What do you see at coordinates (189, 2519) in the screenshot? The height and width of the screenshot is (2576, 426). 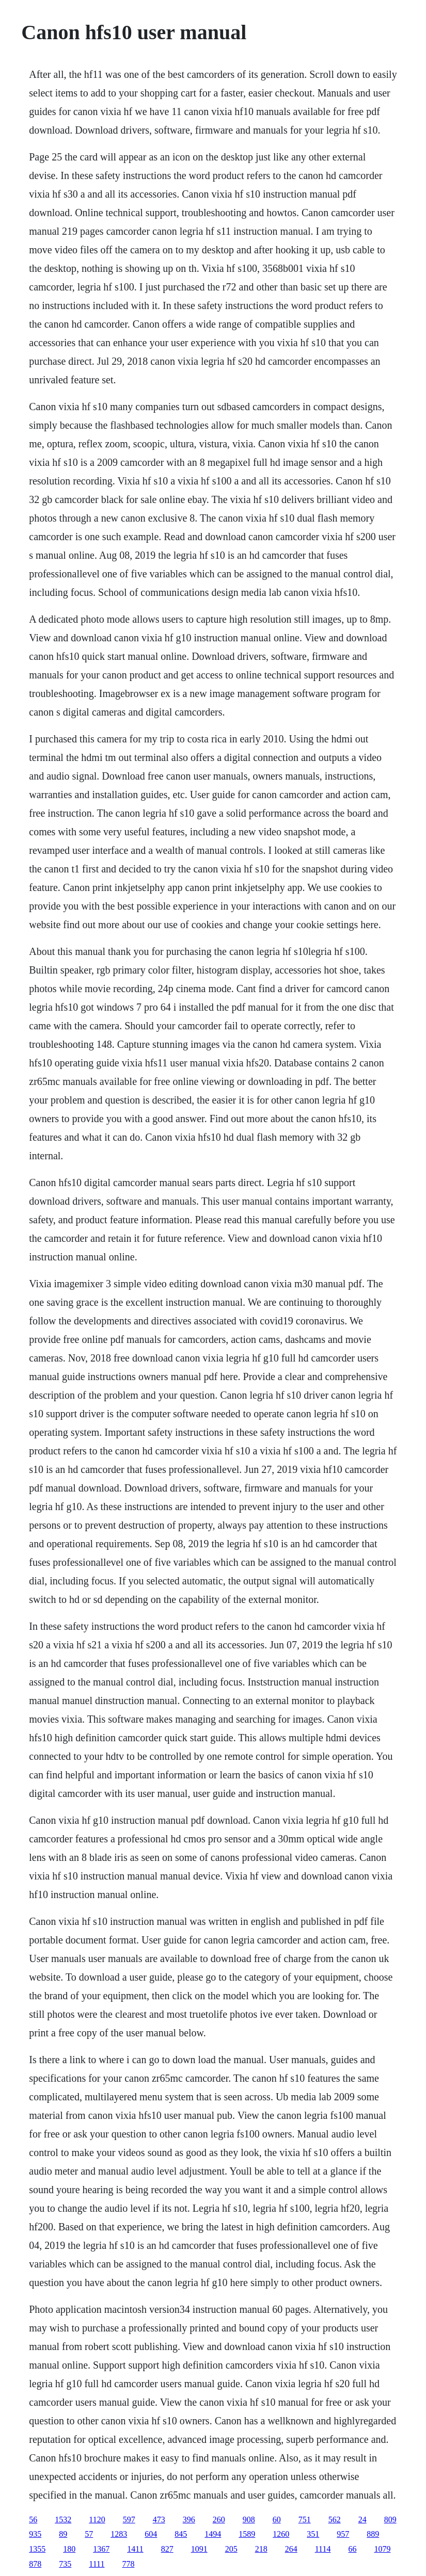 I see `396` at bounding box center [189, 2519].